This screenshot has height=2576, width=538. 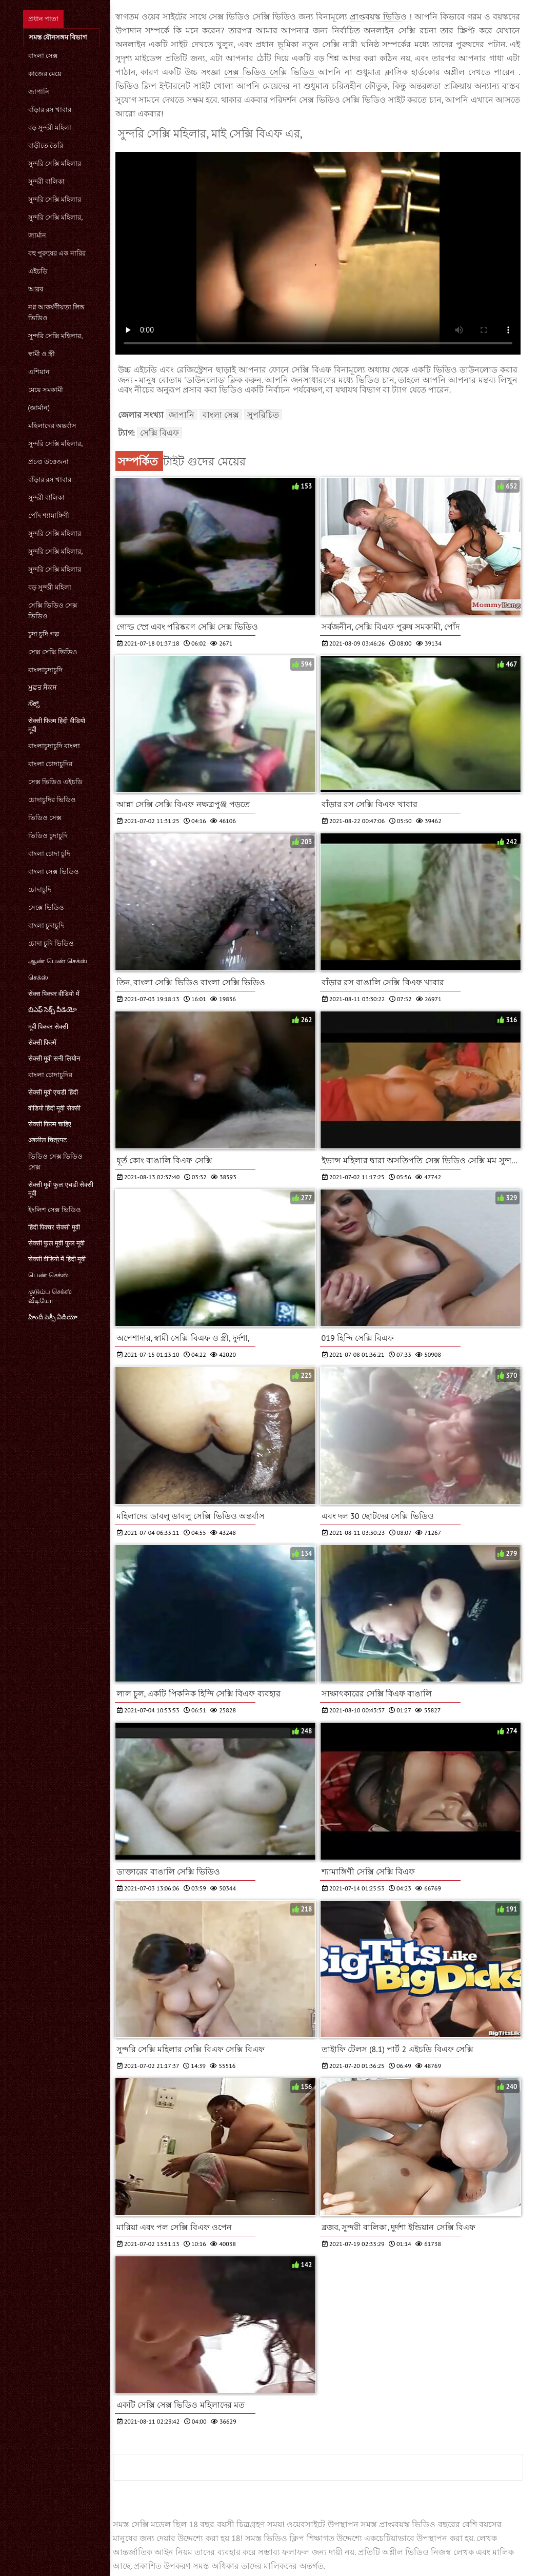 What do you see at coordinates (53, 652) in the screenshot?
I see `সেক্স সেক্সি ভিডিও` at bounding box center [53, 652].